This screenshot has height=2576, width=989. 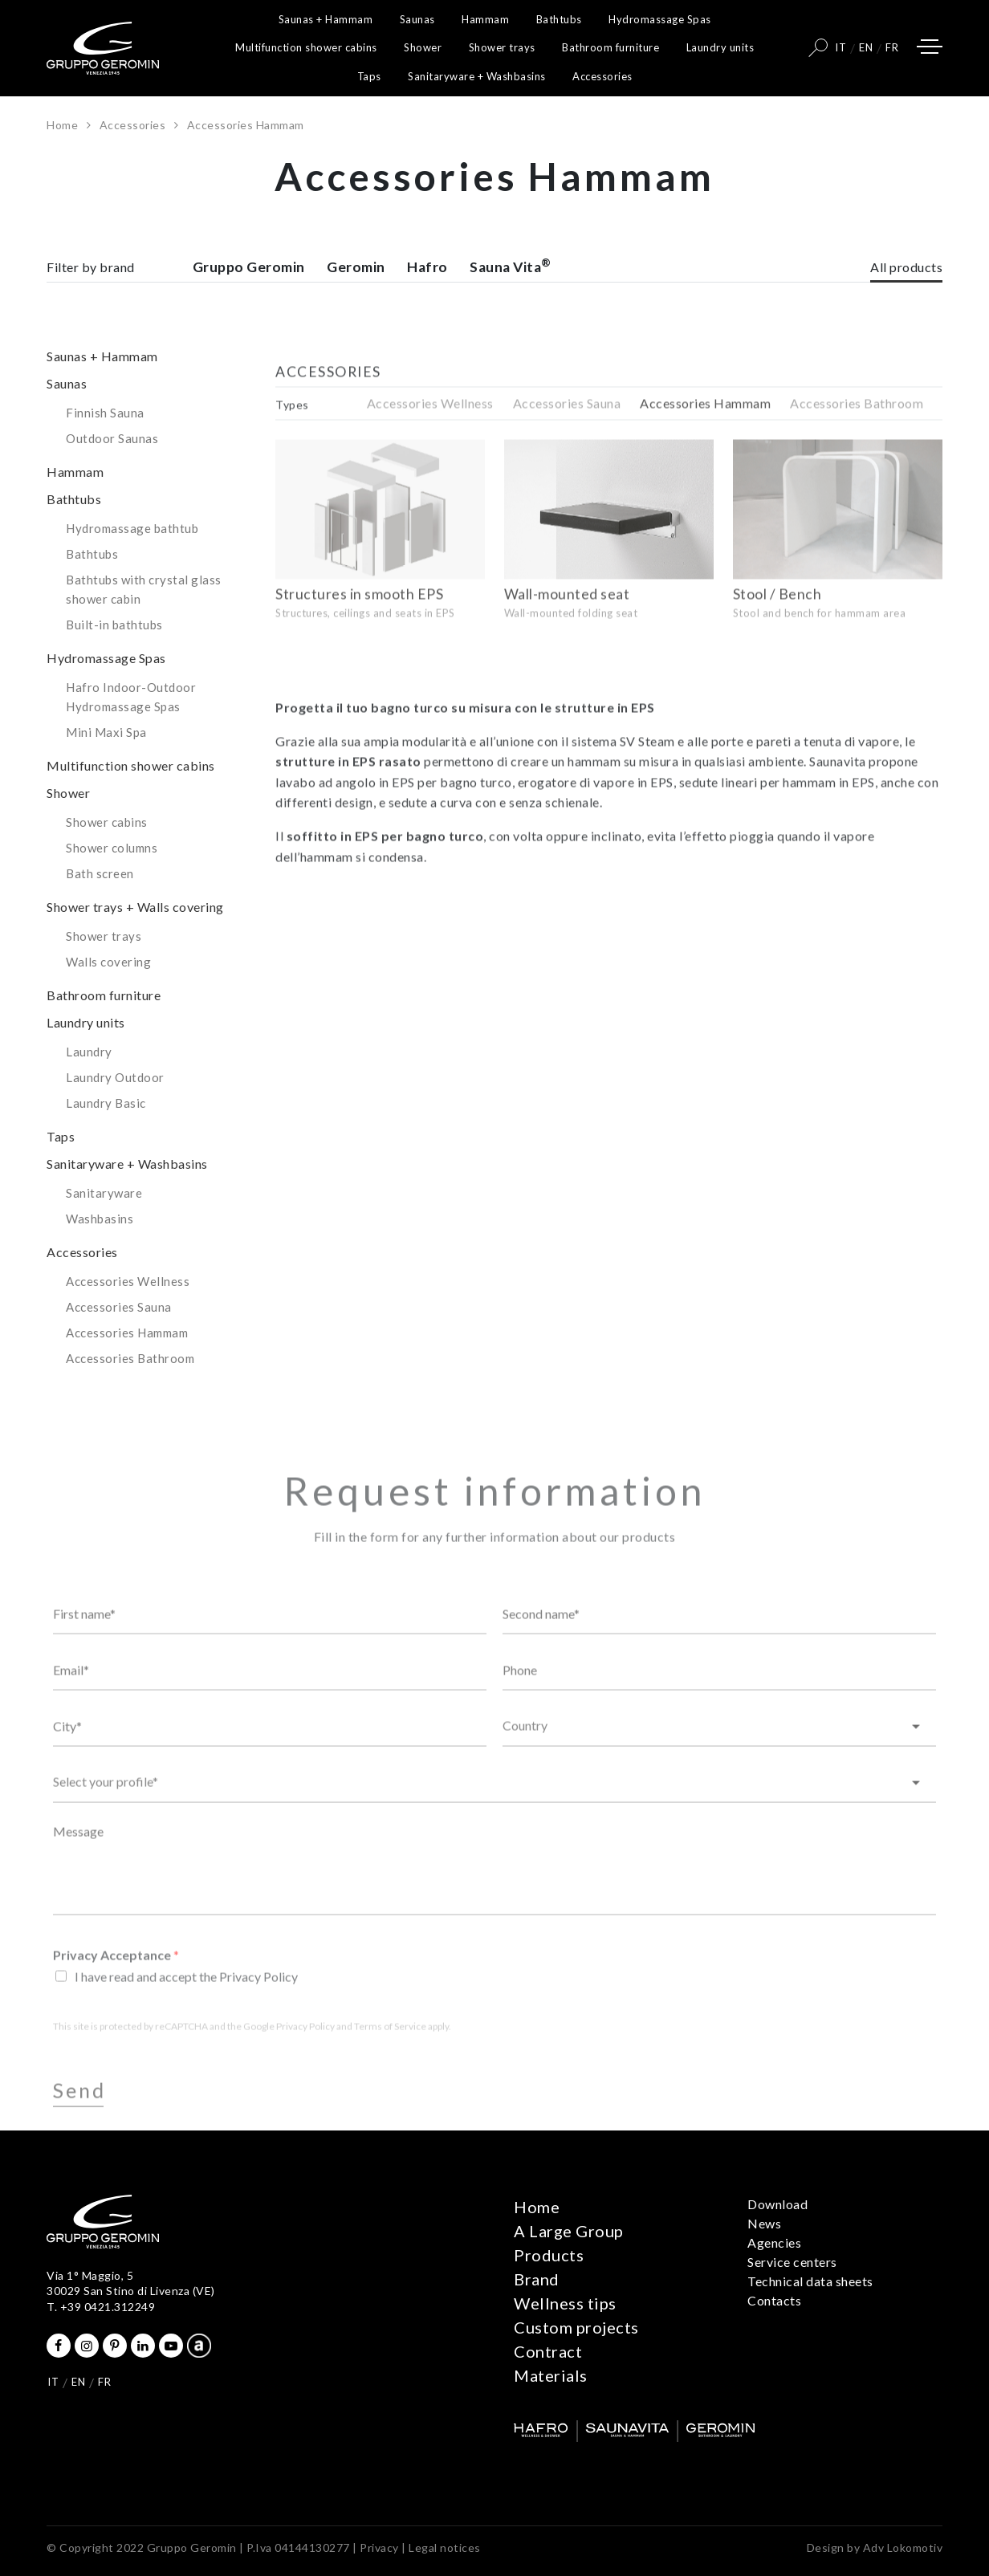 I want to click on Materials, so click(x=551, y=2375).